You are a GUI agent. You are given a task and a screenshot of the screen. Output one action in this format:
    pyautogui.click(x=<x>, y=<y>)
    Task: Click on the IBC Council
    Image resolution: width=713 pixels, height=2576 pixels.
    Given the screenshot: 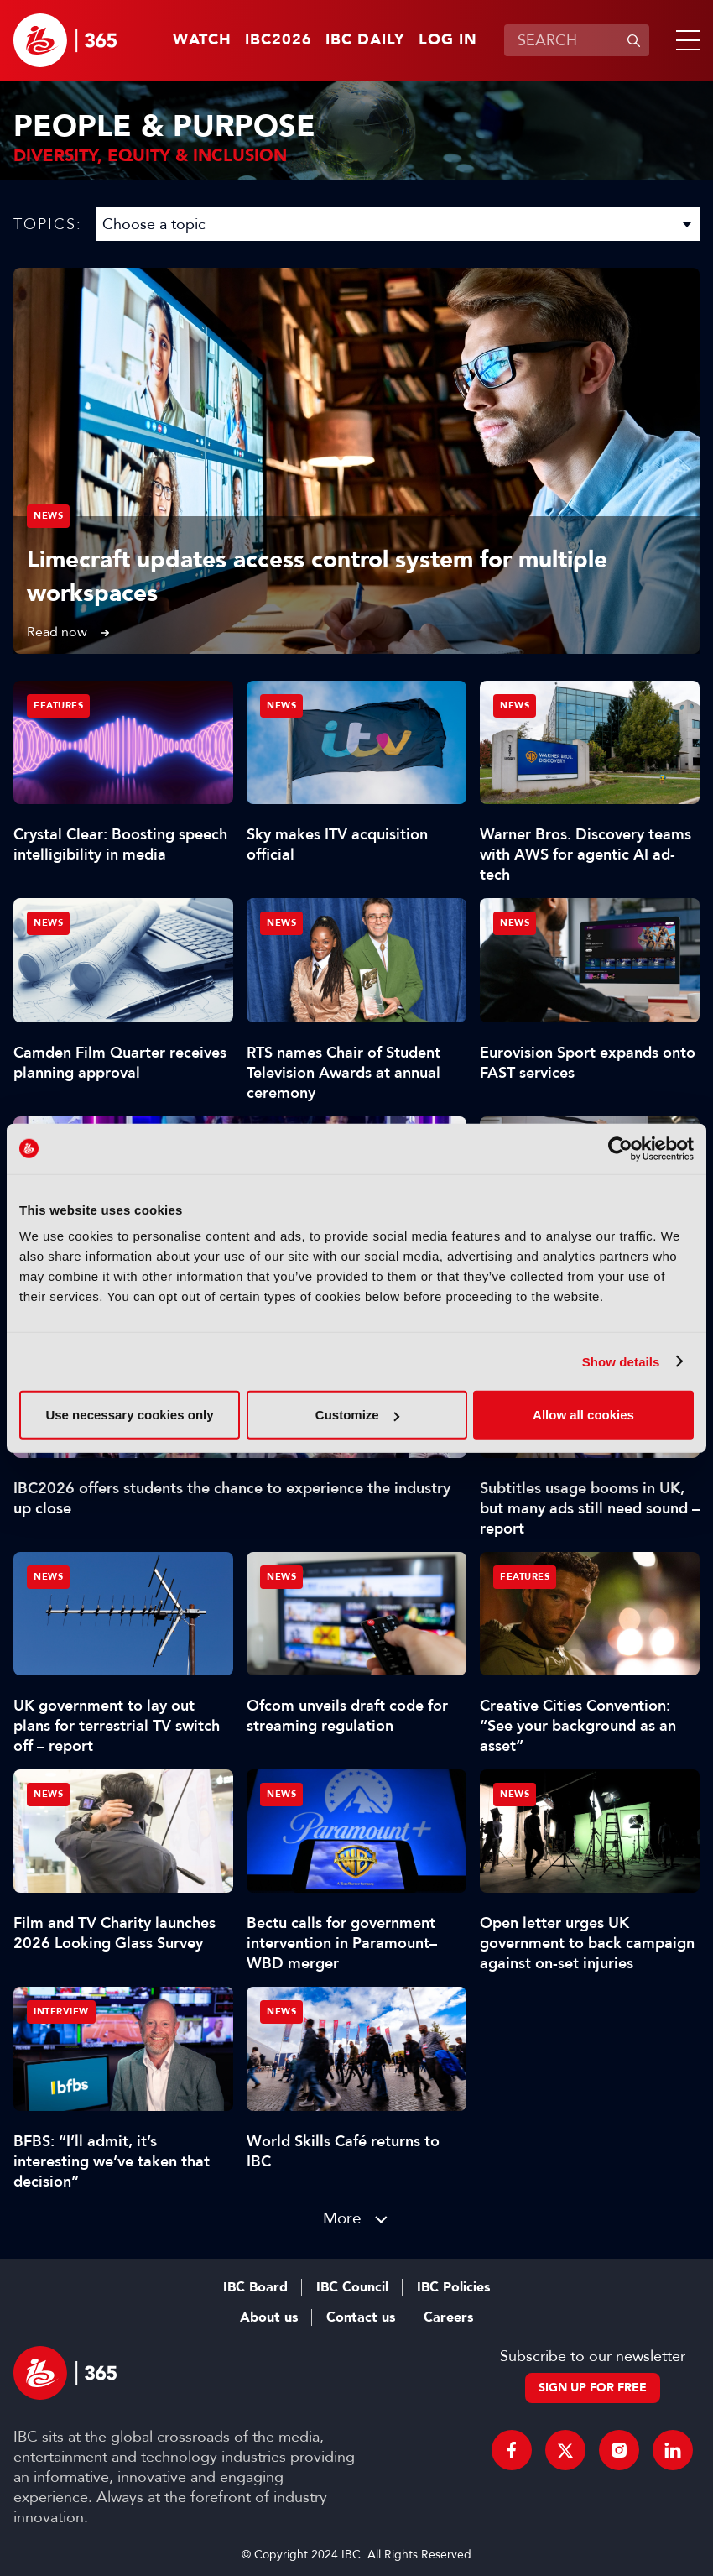 What is the action you would take?
    pyautogui.click(x=352, y=2287)
    